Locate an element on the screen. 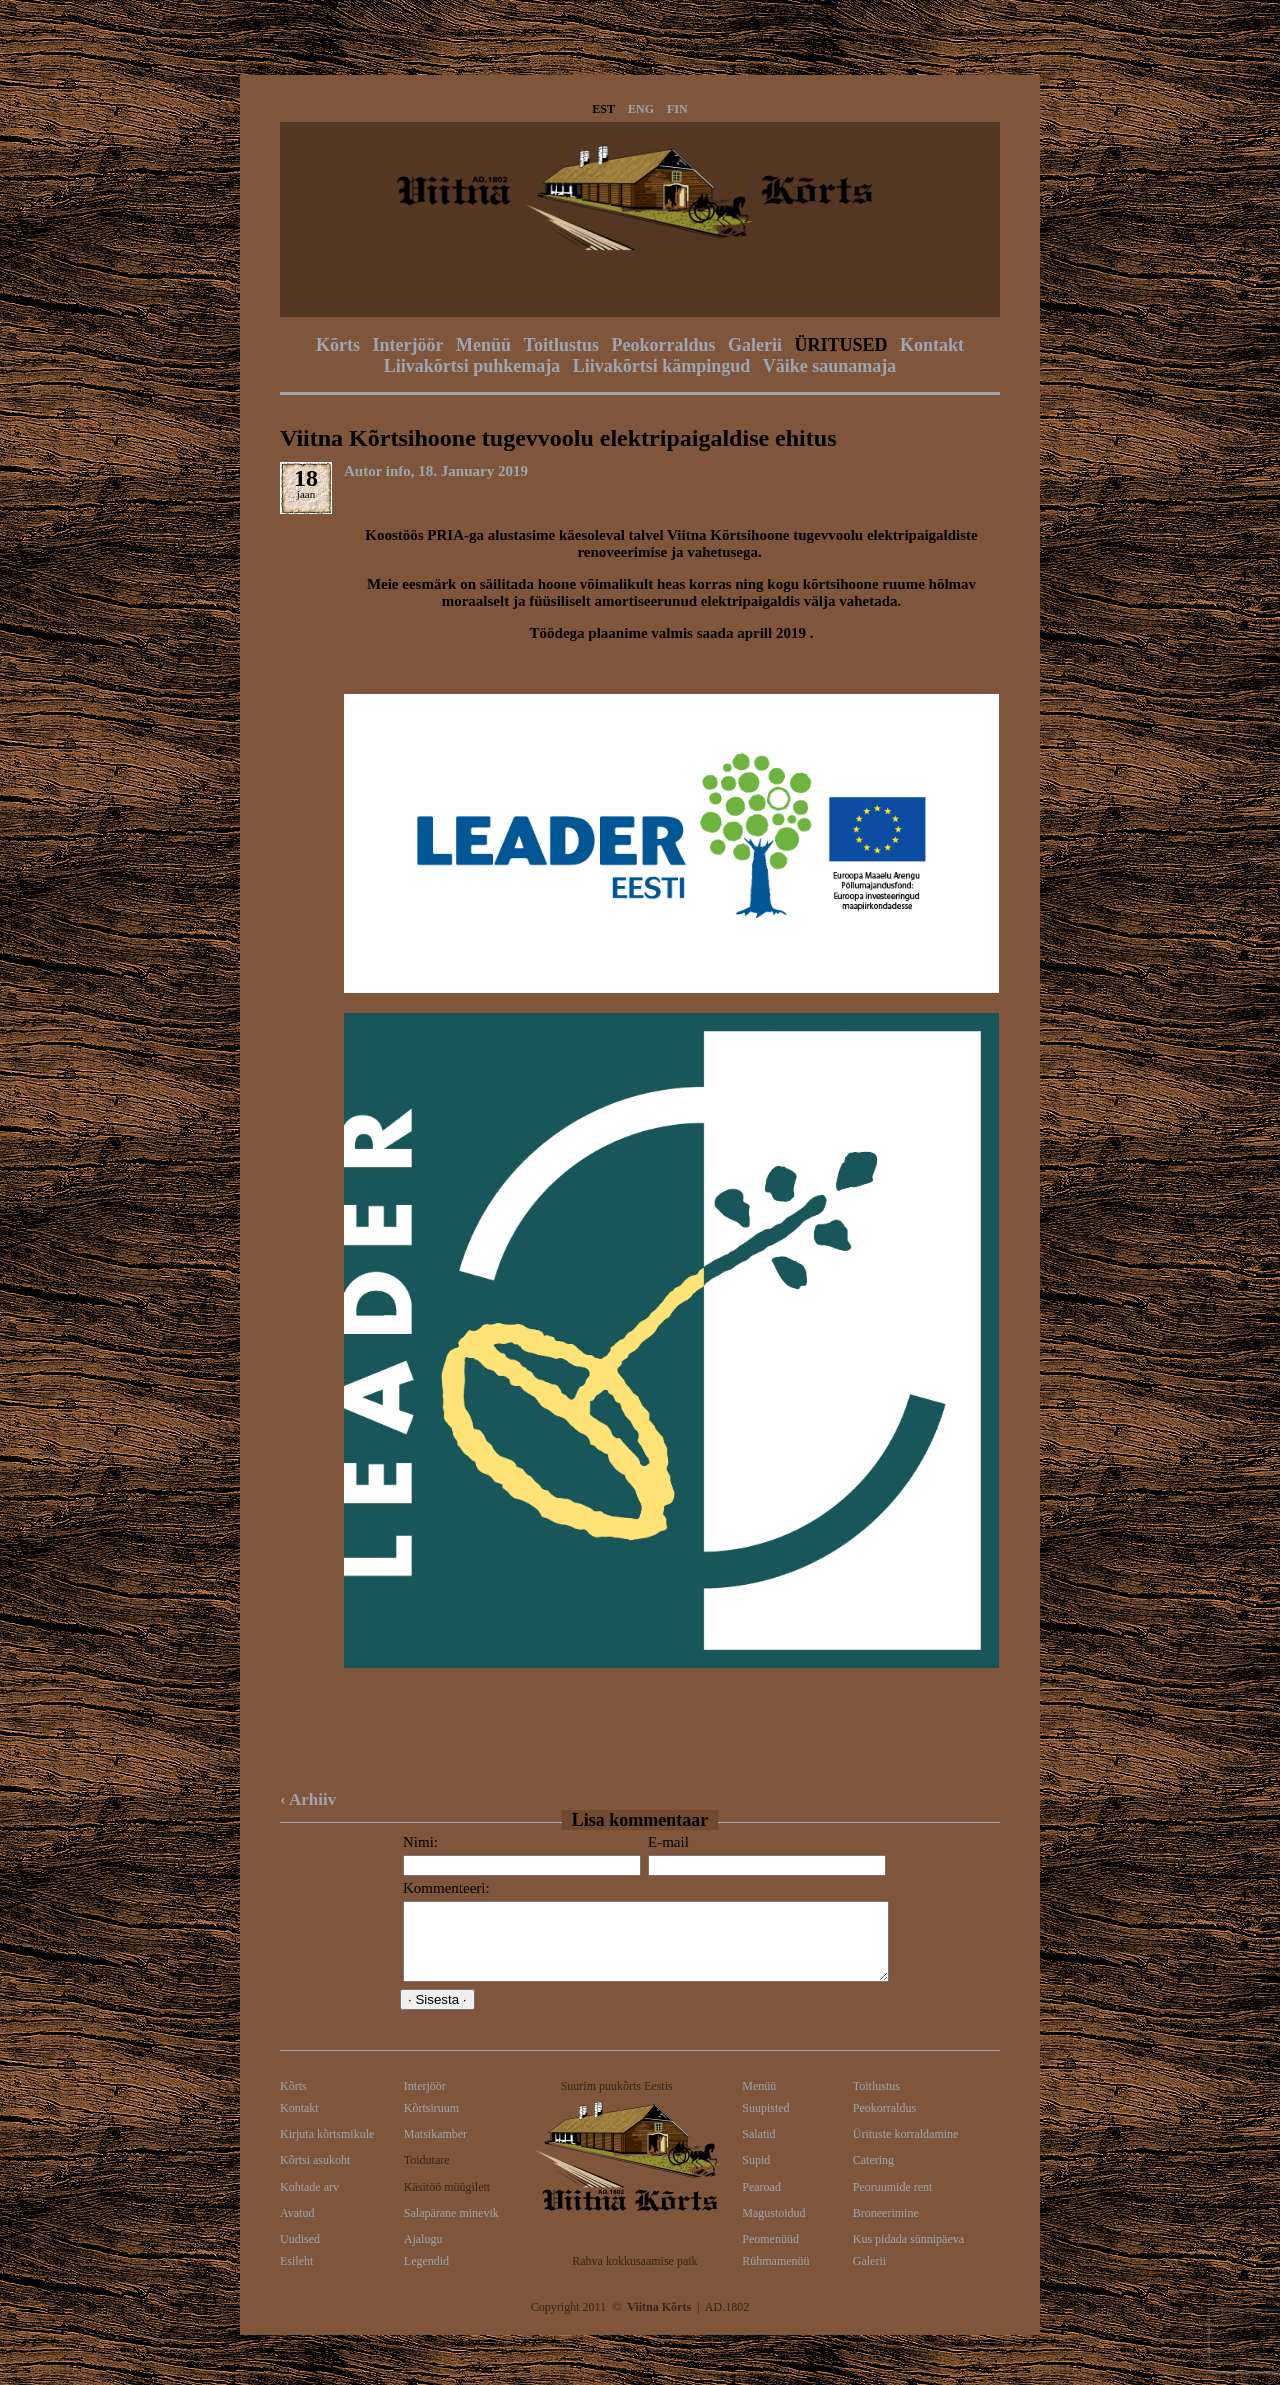  EST is located at coordinates (603, 109).